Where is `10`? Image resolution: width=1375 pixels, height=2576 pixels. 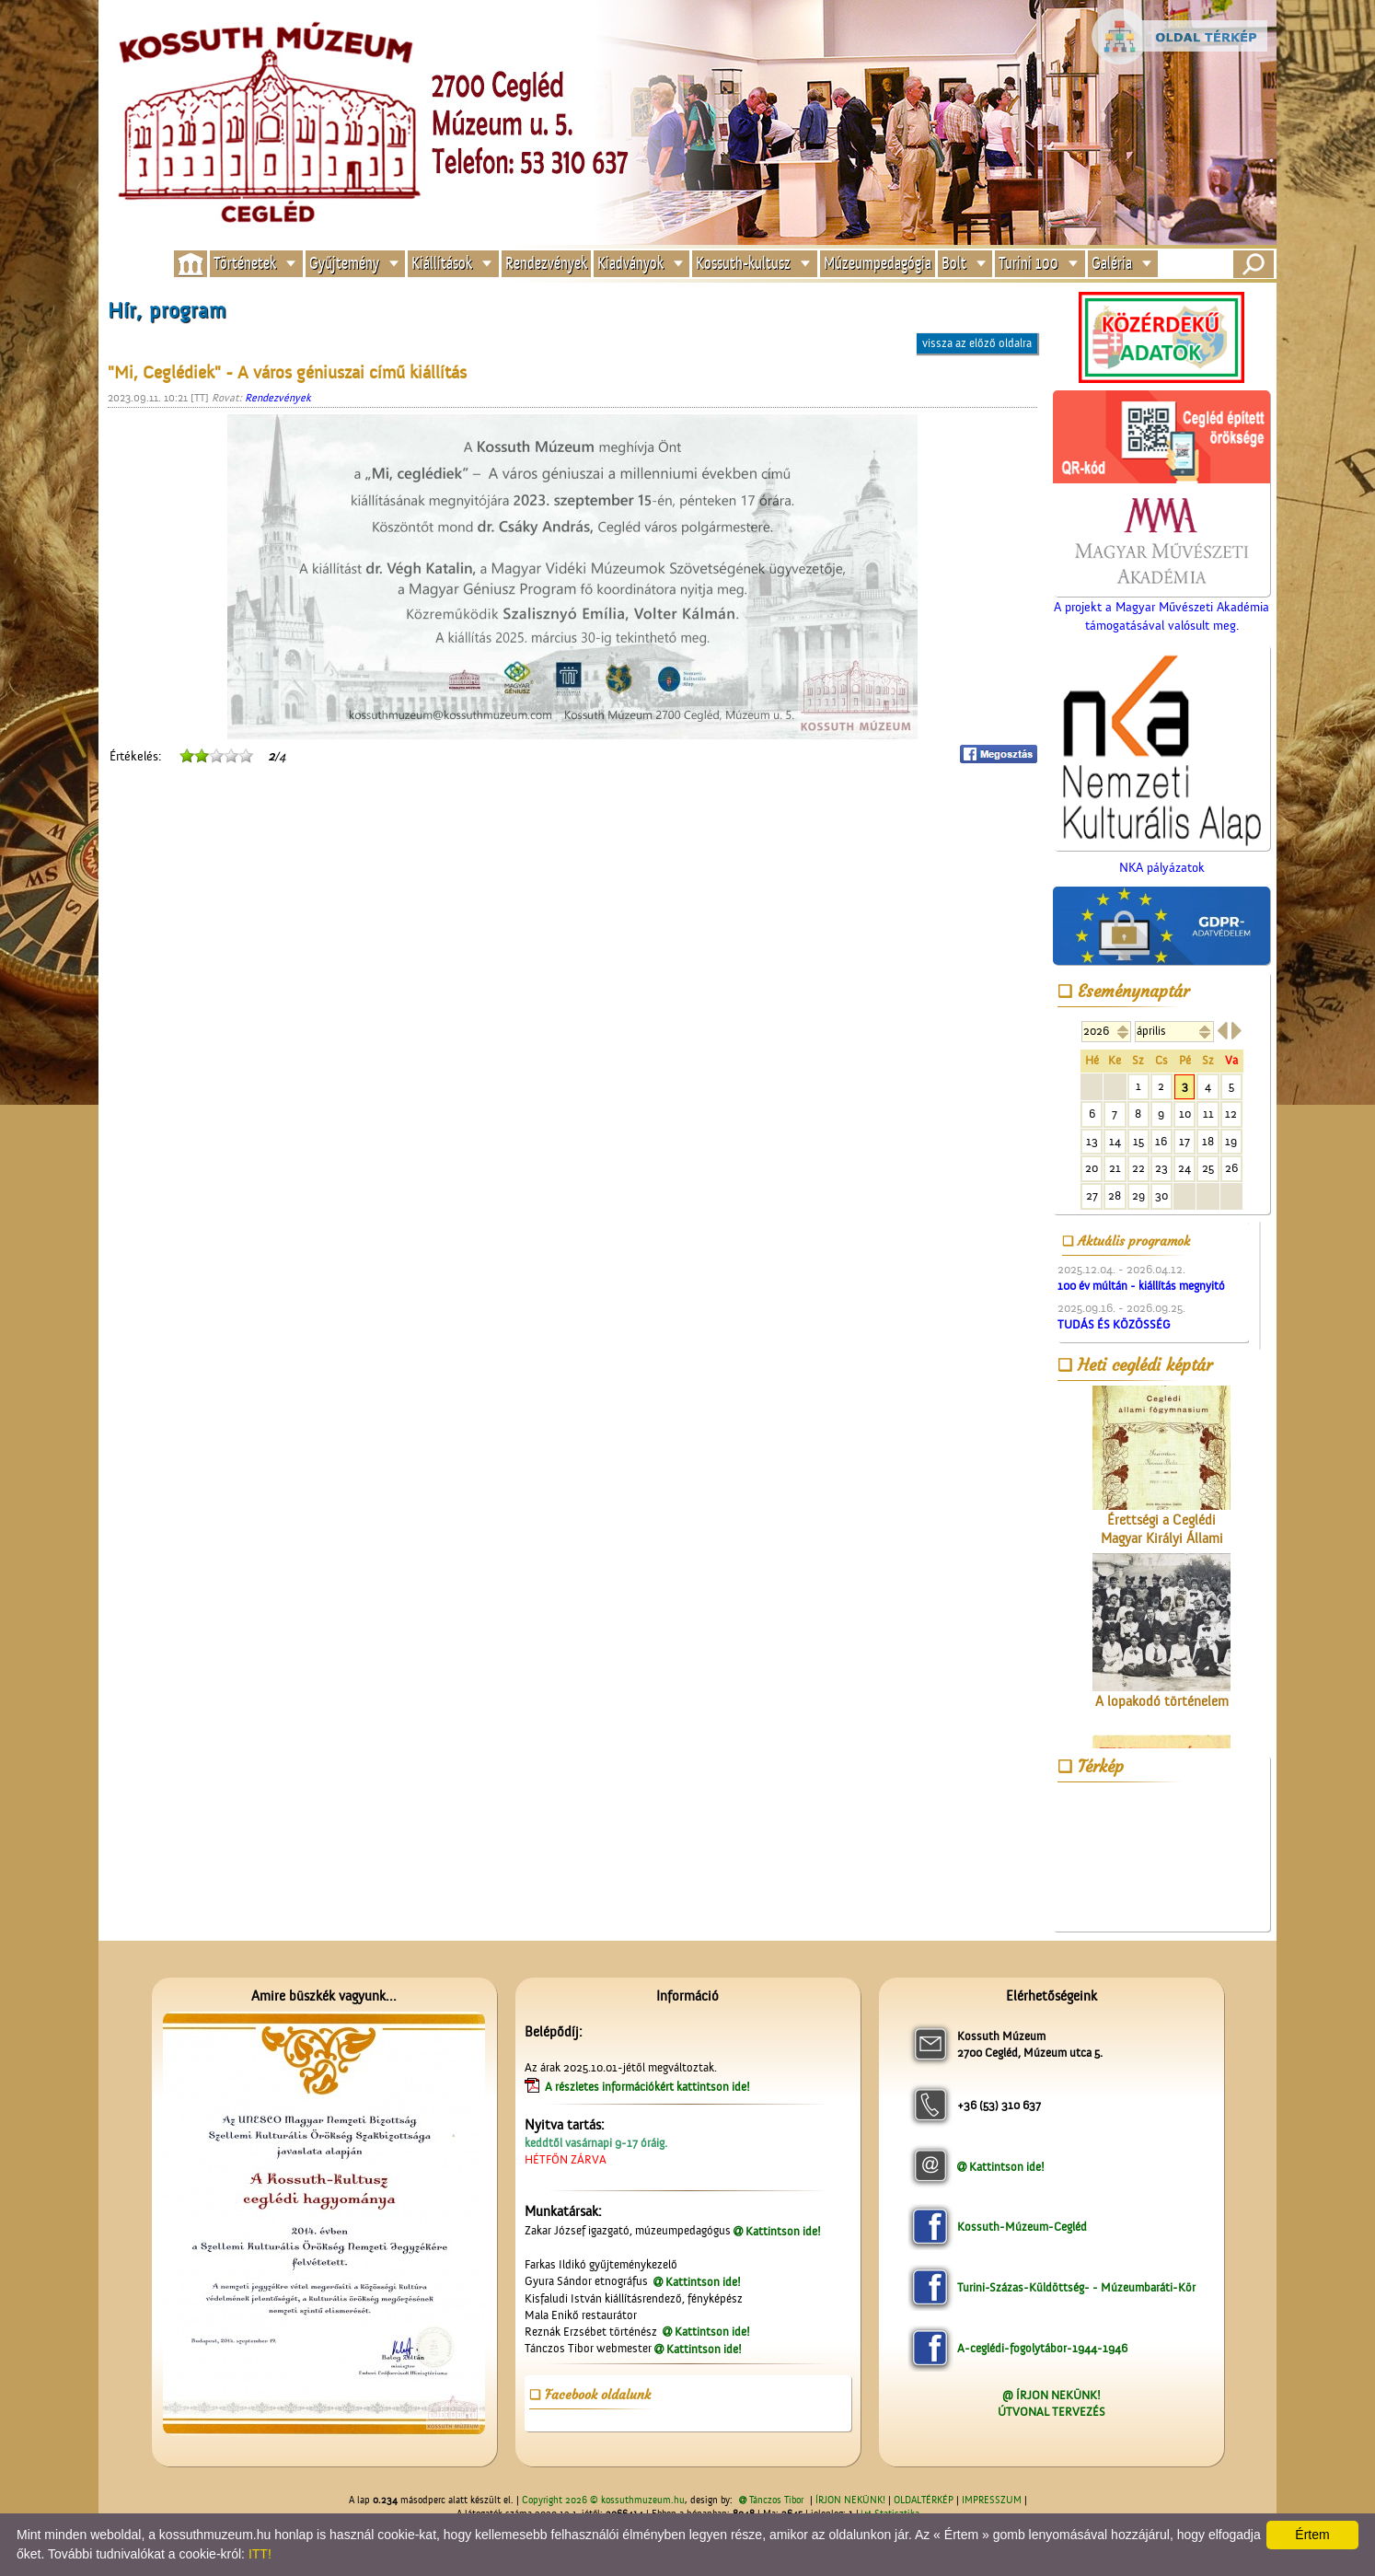
10 is located at coordinates (1185, 1113).